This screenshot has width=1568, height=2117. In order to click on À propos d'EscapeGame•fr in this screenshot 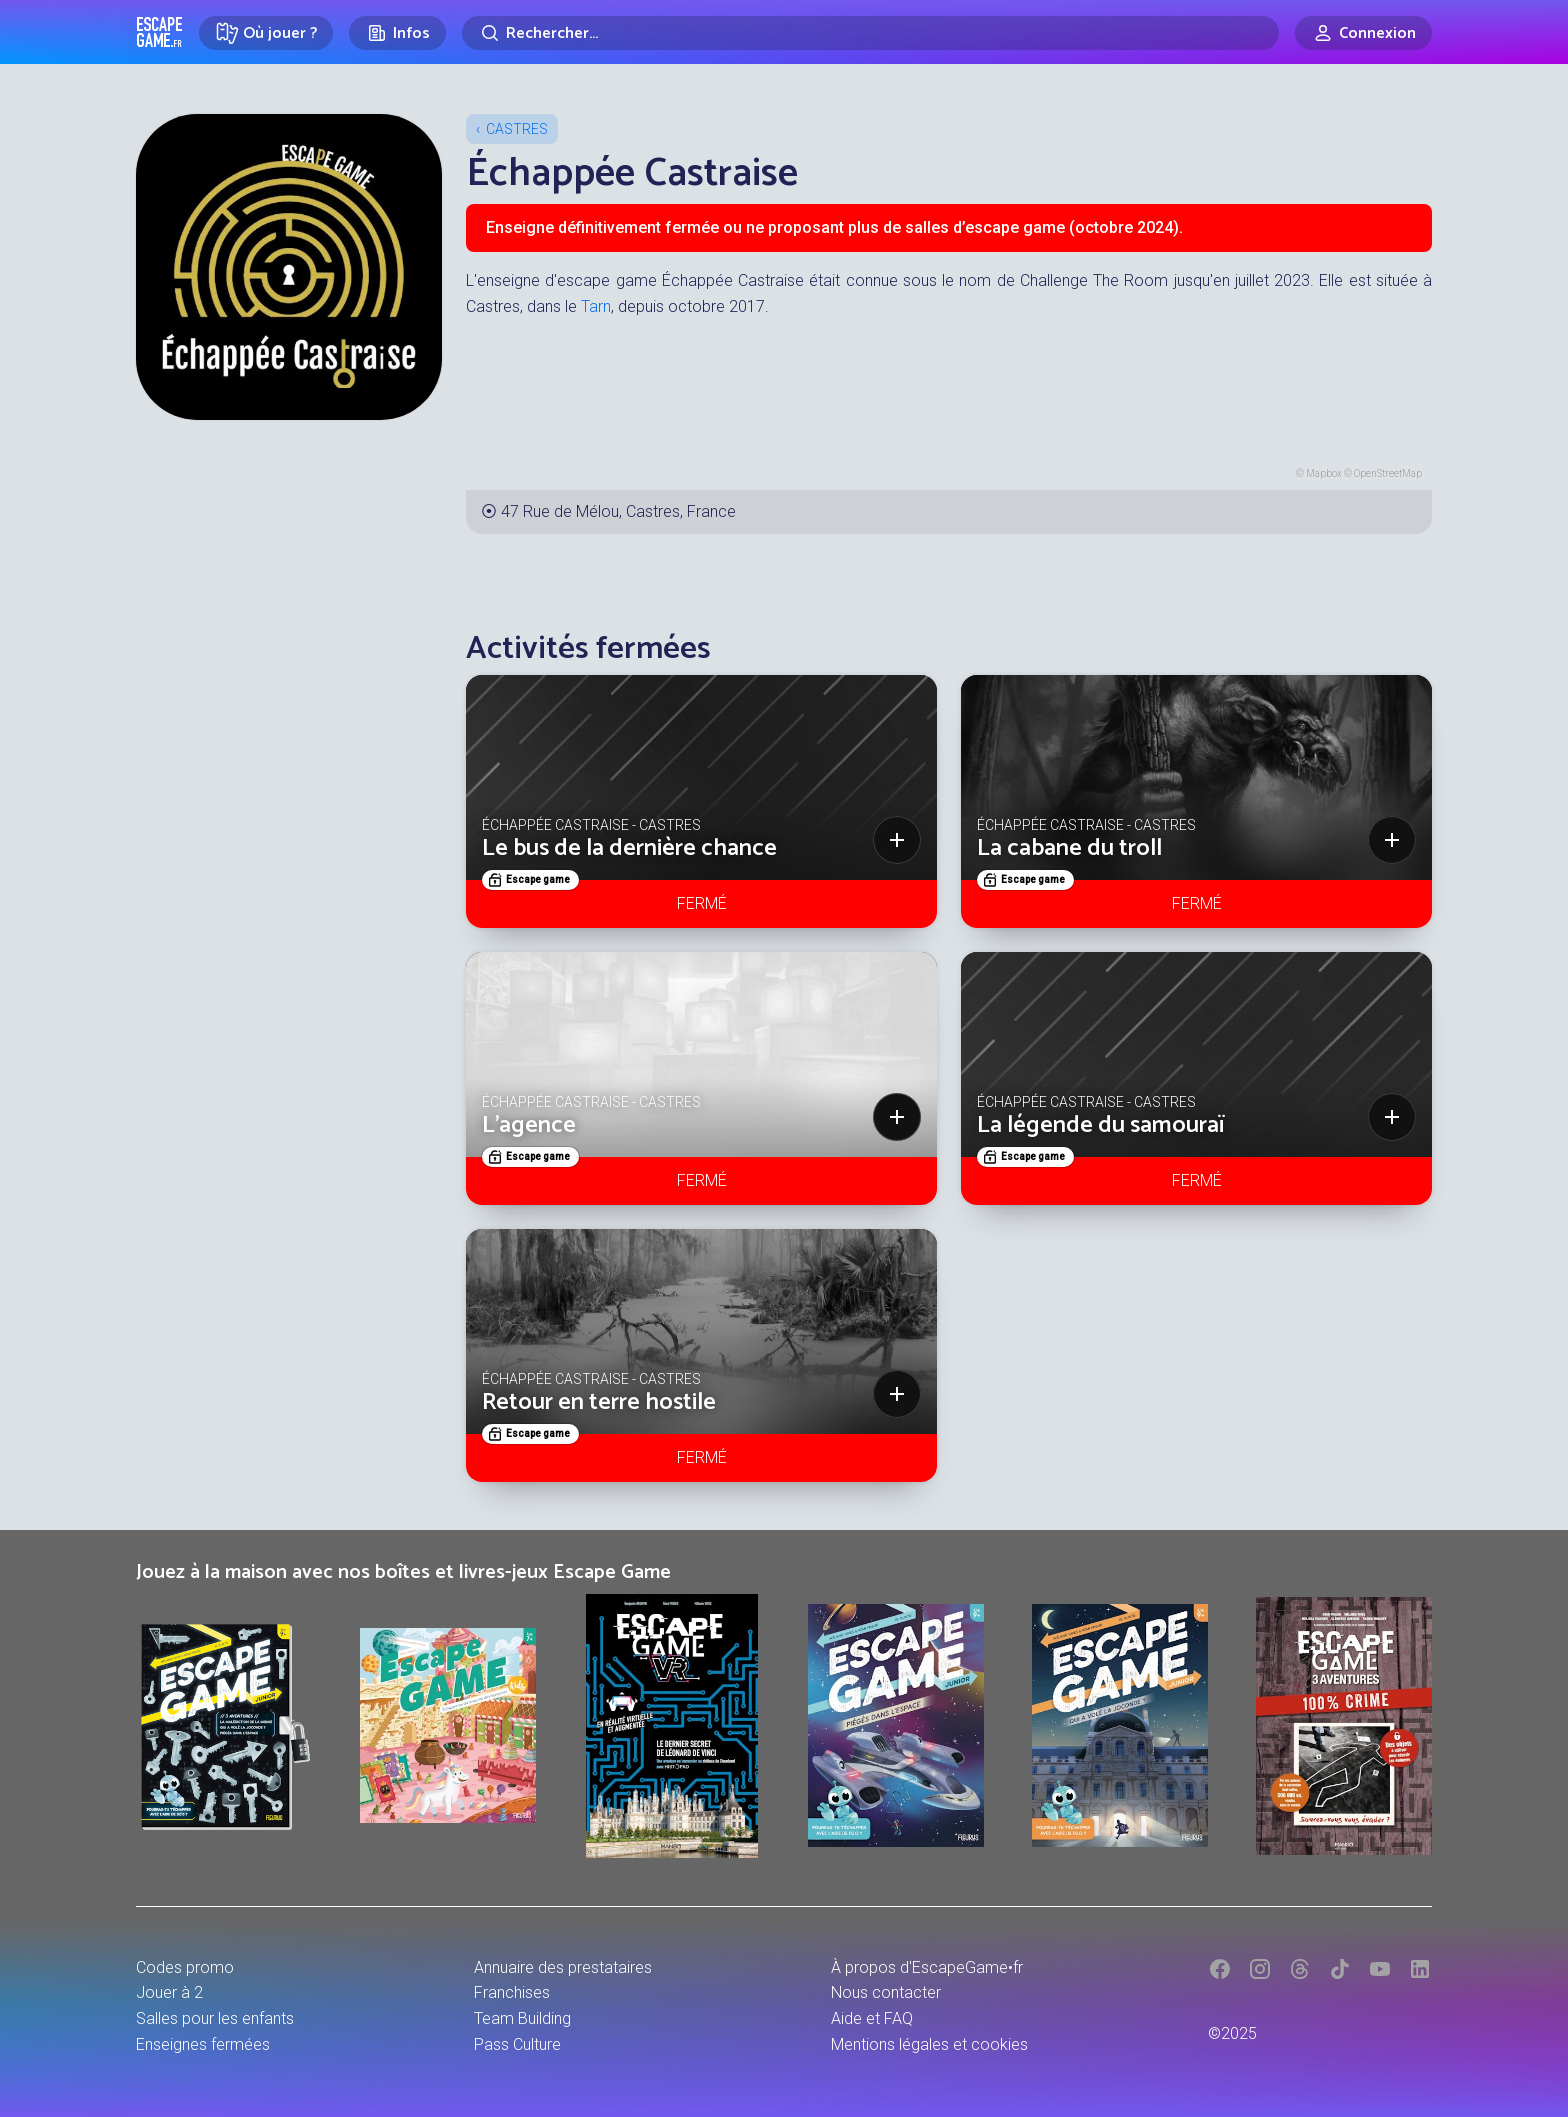, I will do `click(927, 1967)`.